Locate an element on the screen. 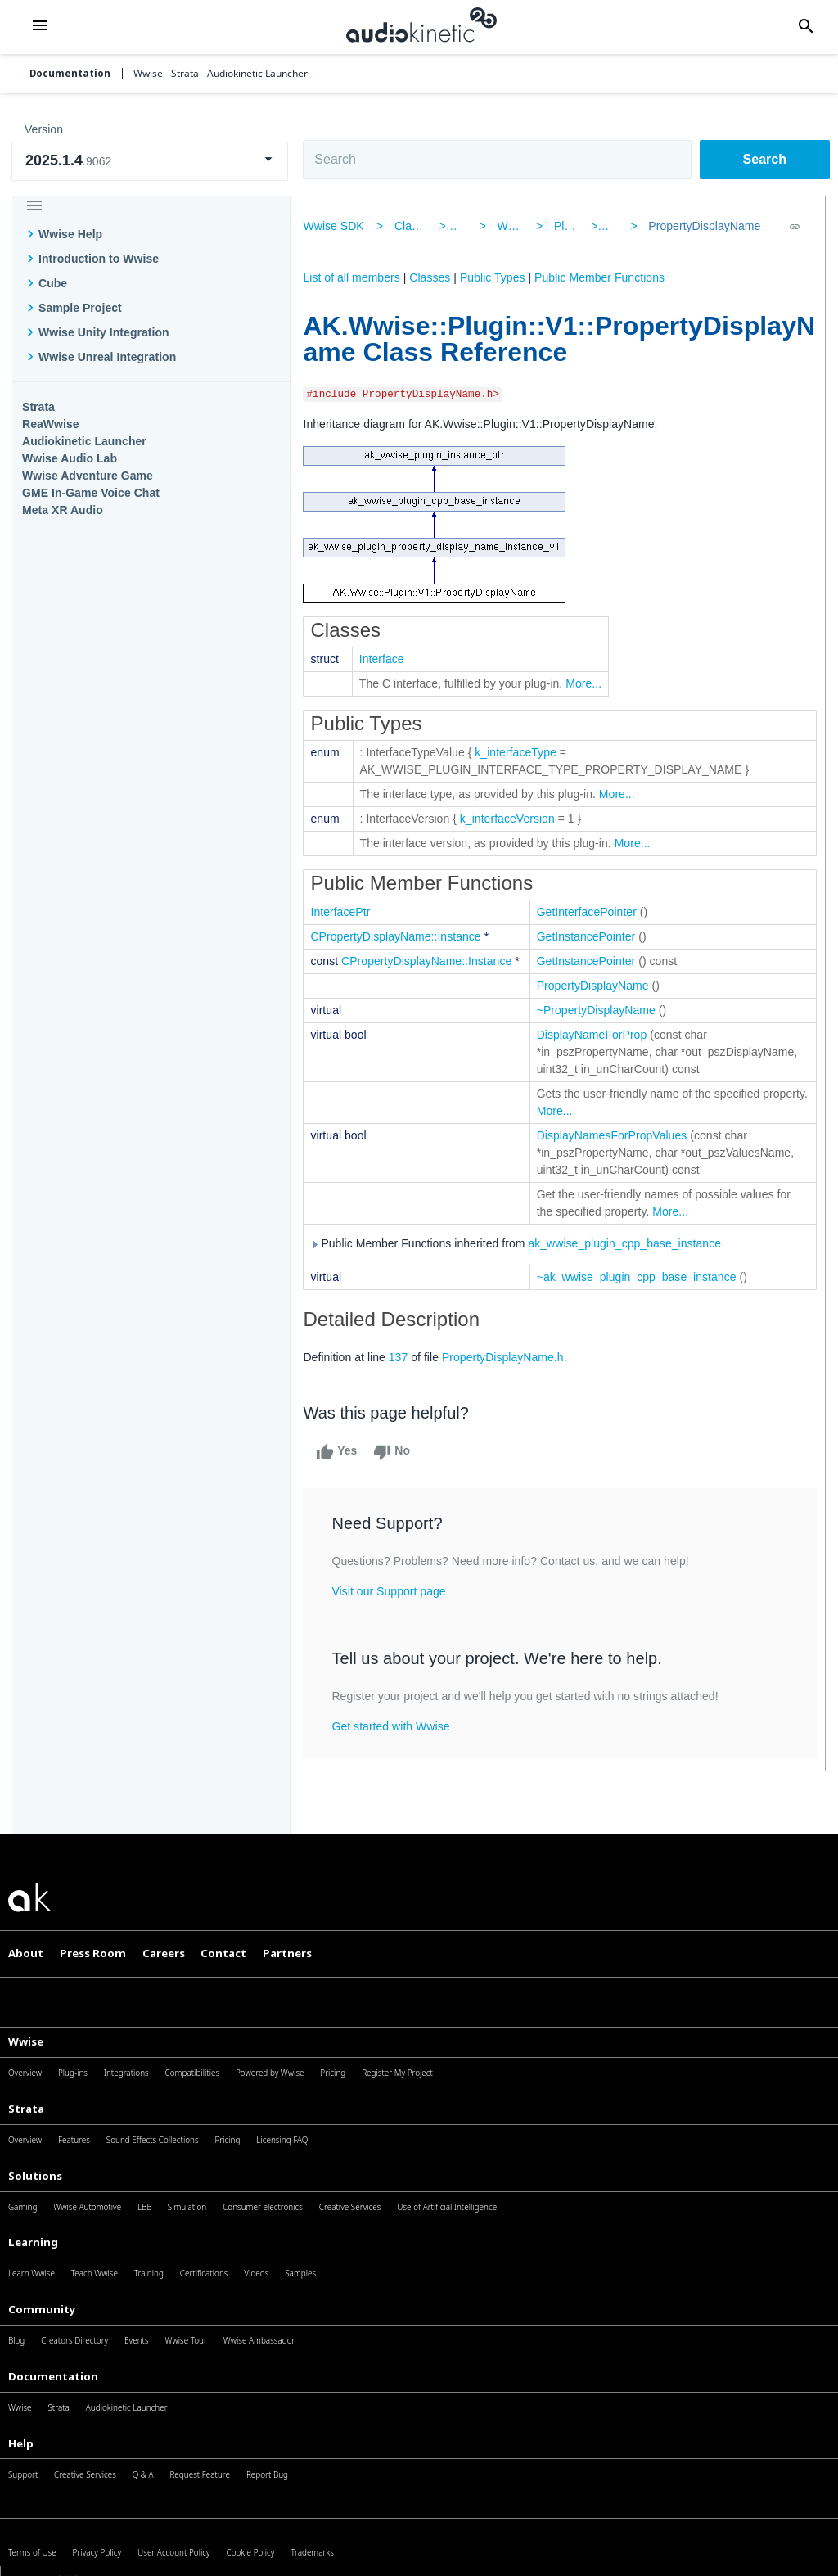 The width and height of the screenshot is (838, 2576). PropertyDisplayName.h is located at coordinates (509, 1357).